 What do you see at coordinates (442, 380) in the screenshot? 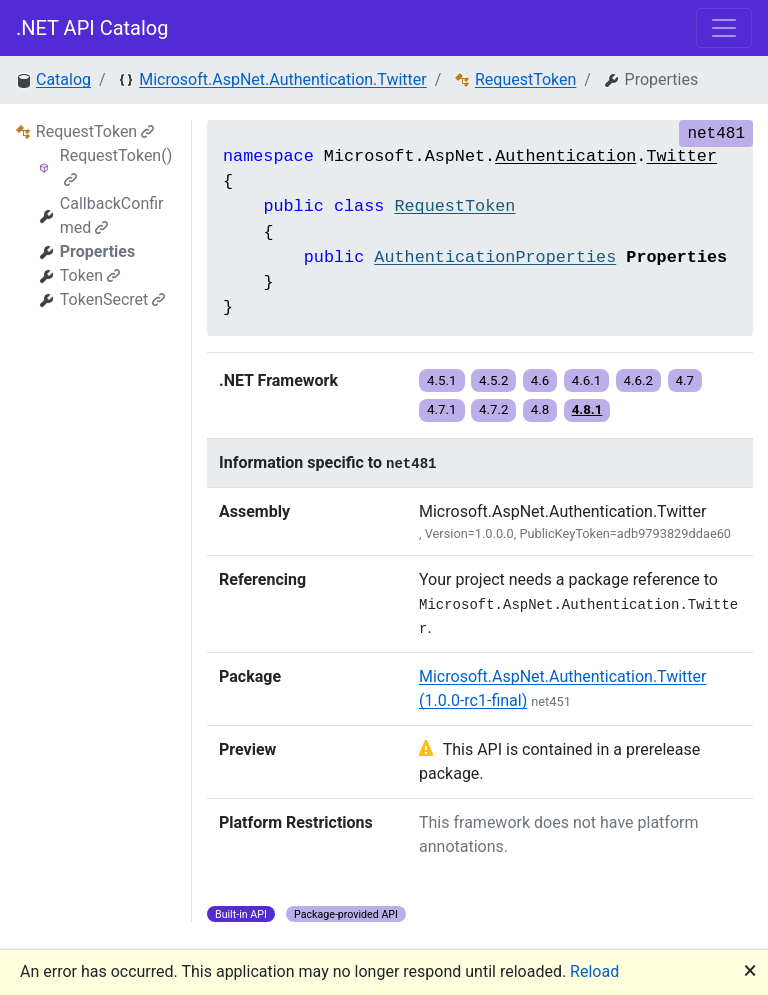
I see `4.5.1 [button]` at bounding box center [442, 380].